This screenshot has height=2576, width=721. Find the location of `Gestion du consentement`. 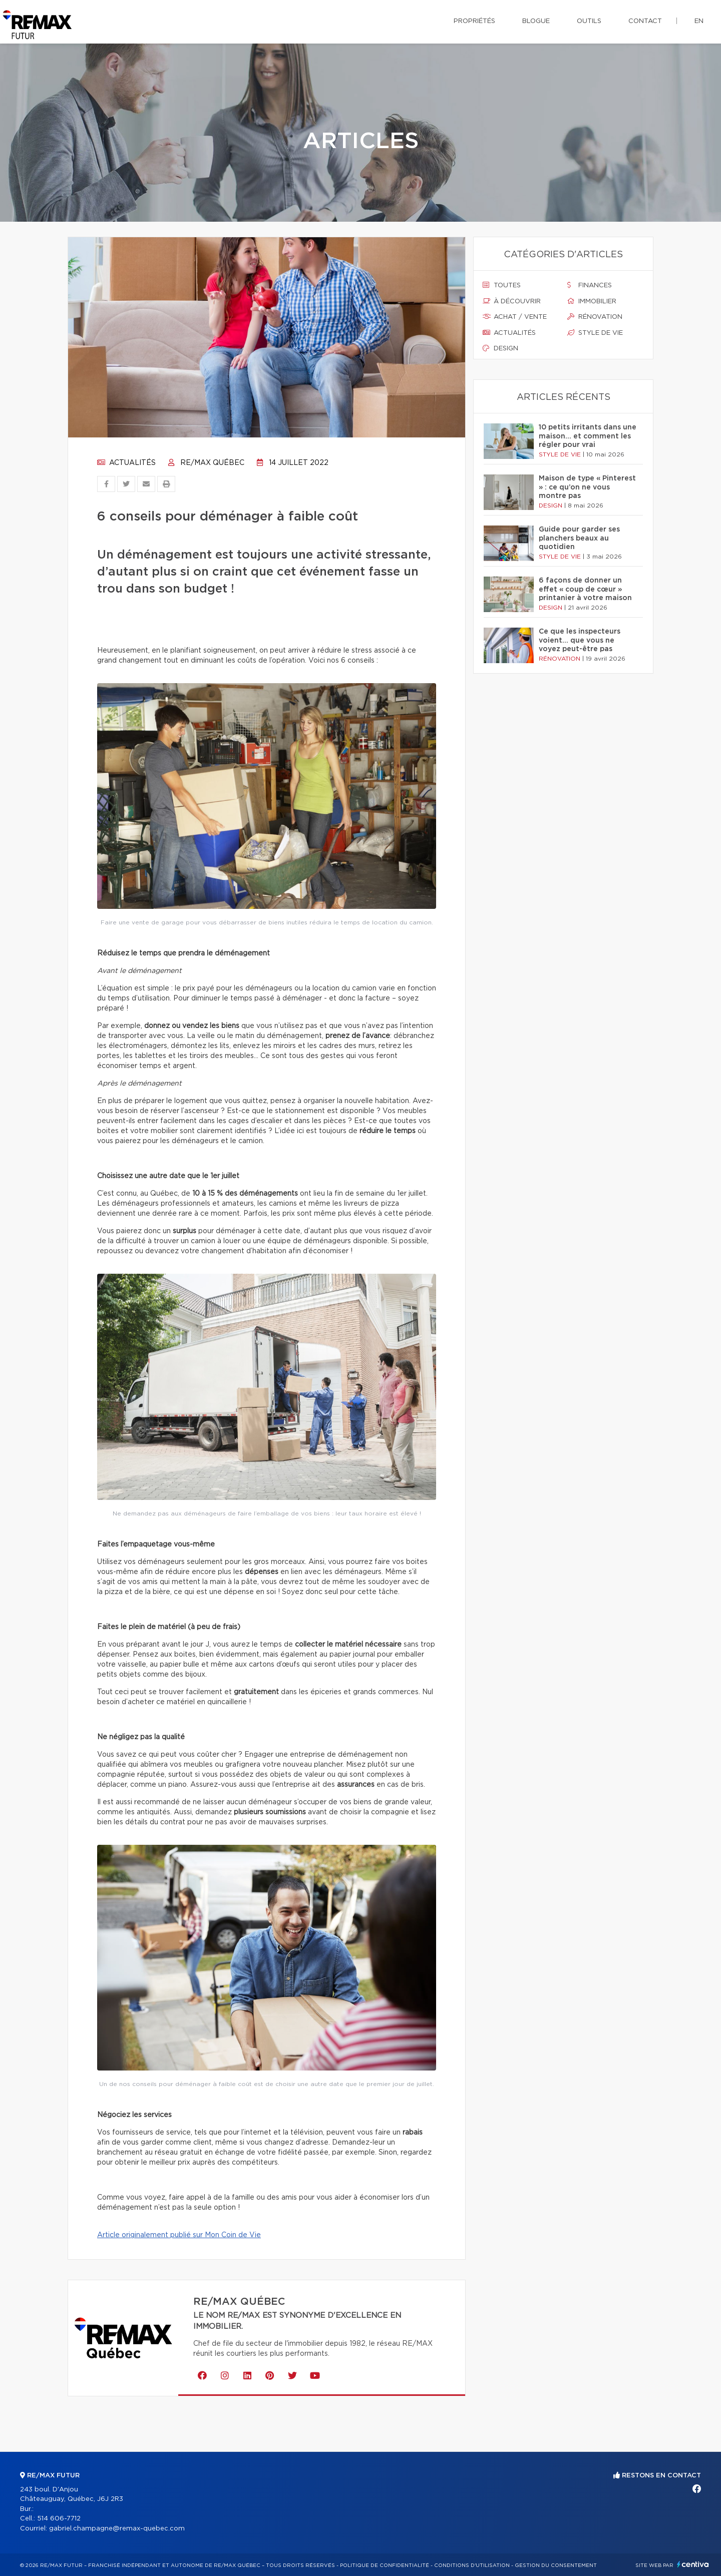

Gestion du consentement is located at coordinates (556, 2565).